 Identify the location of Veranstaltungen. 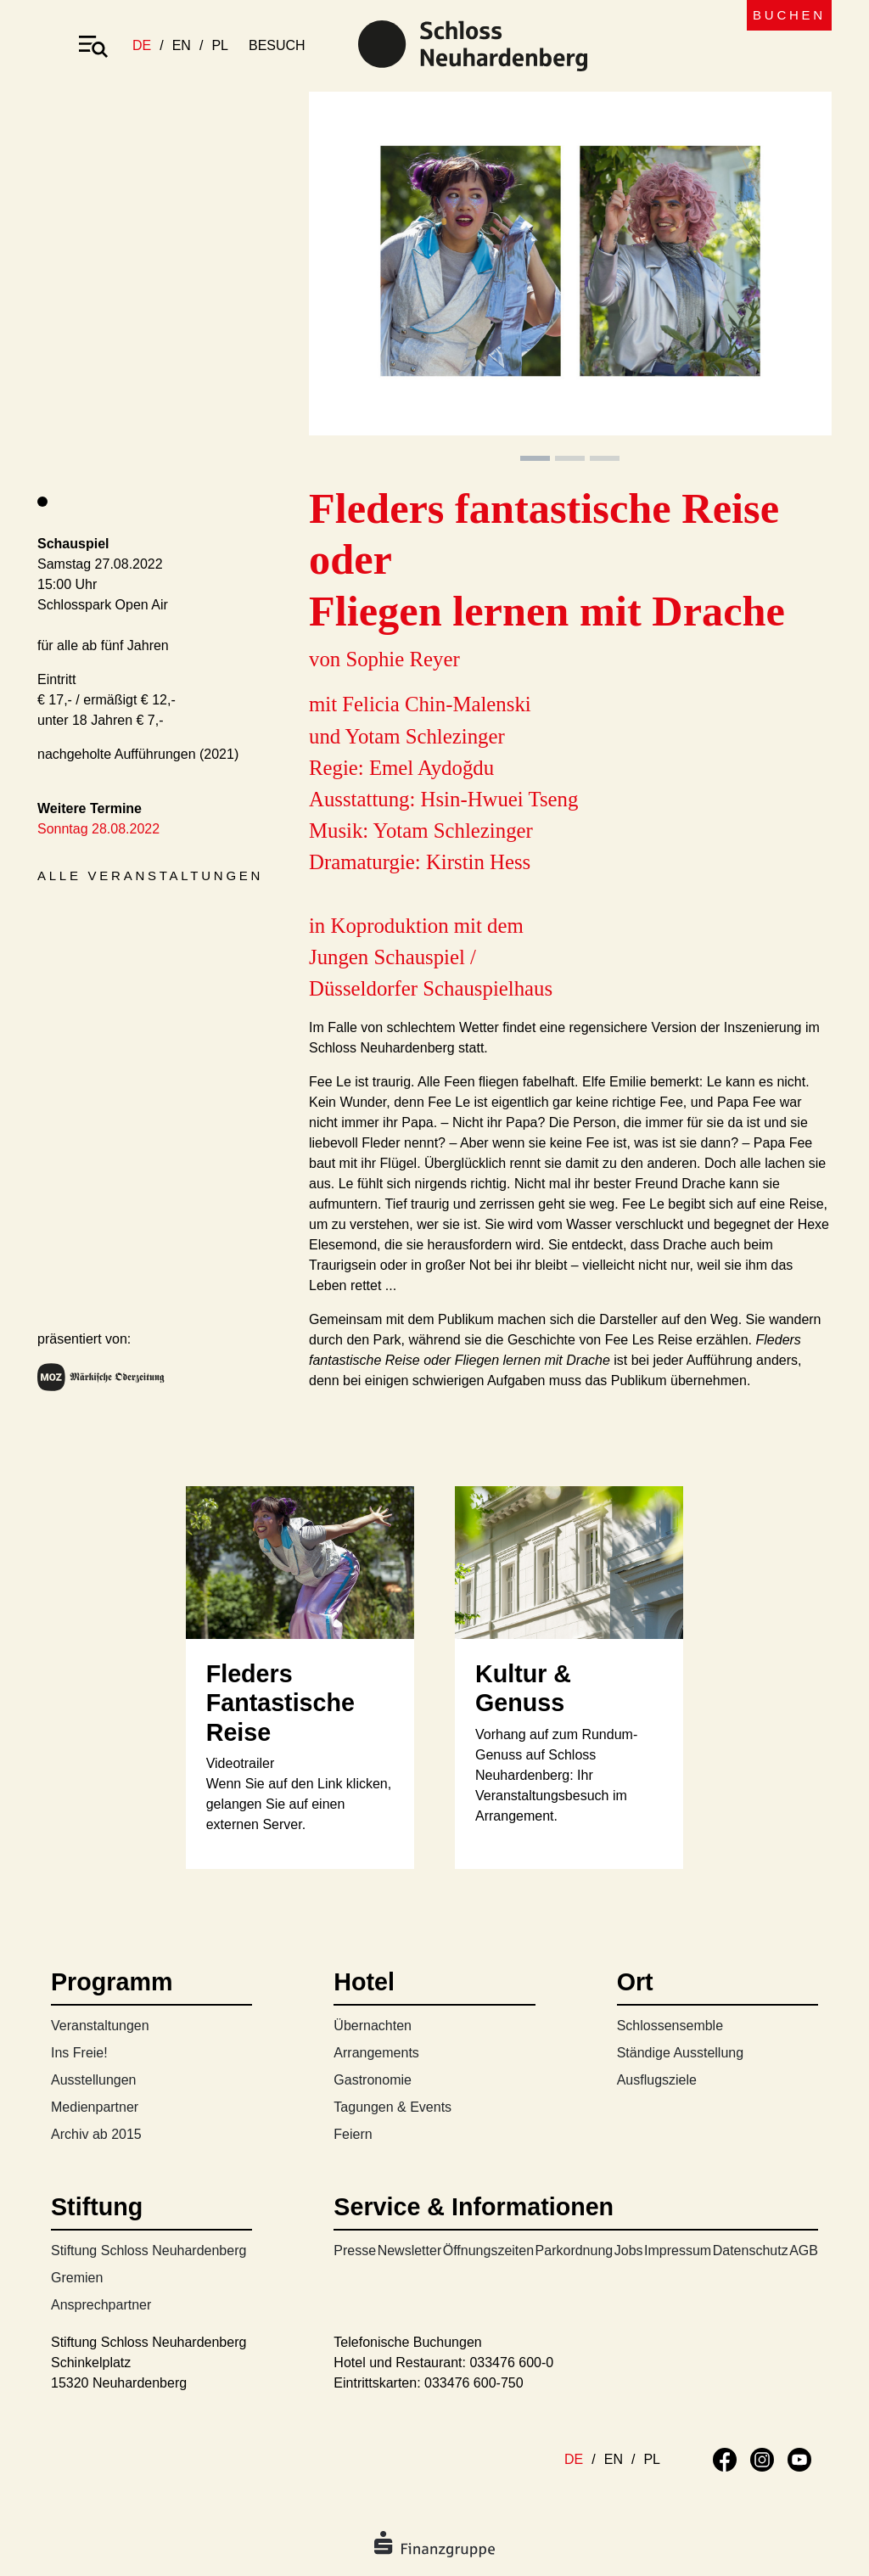
(100, 2025).